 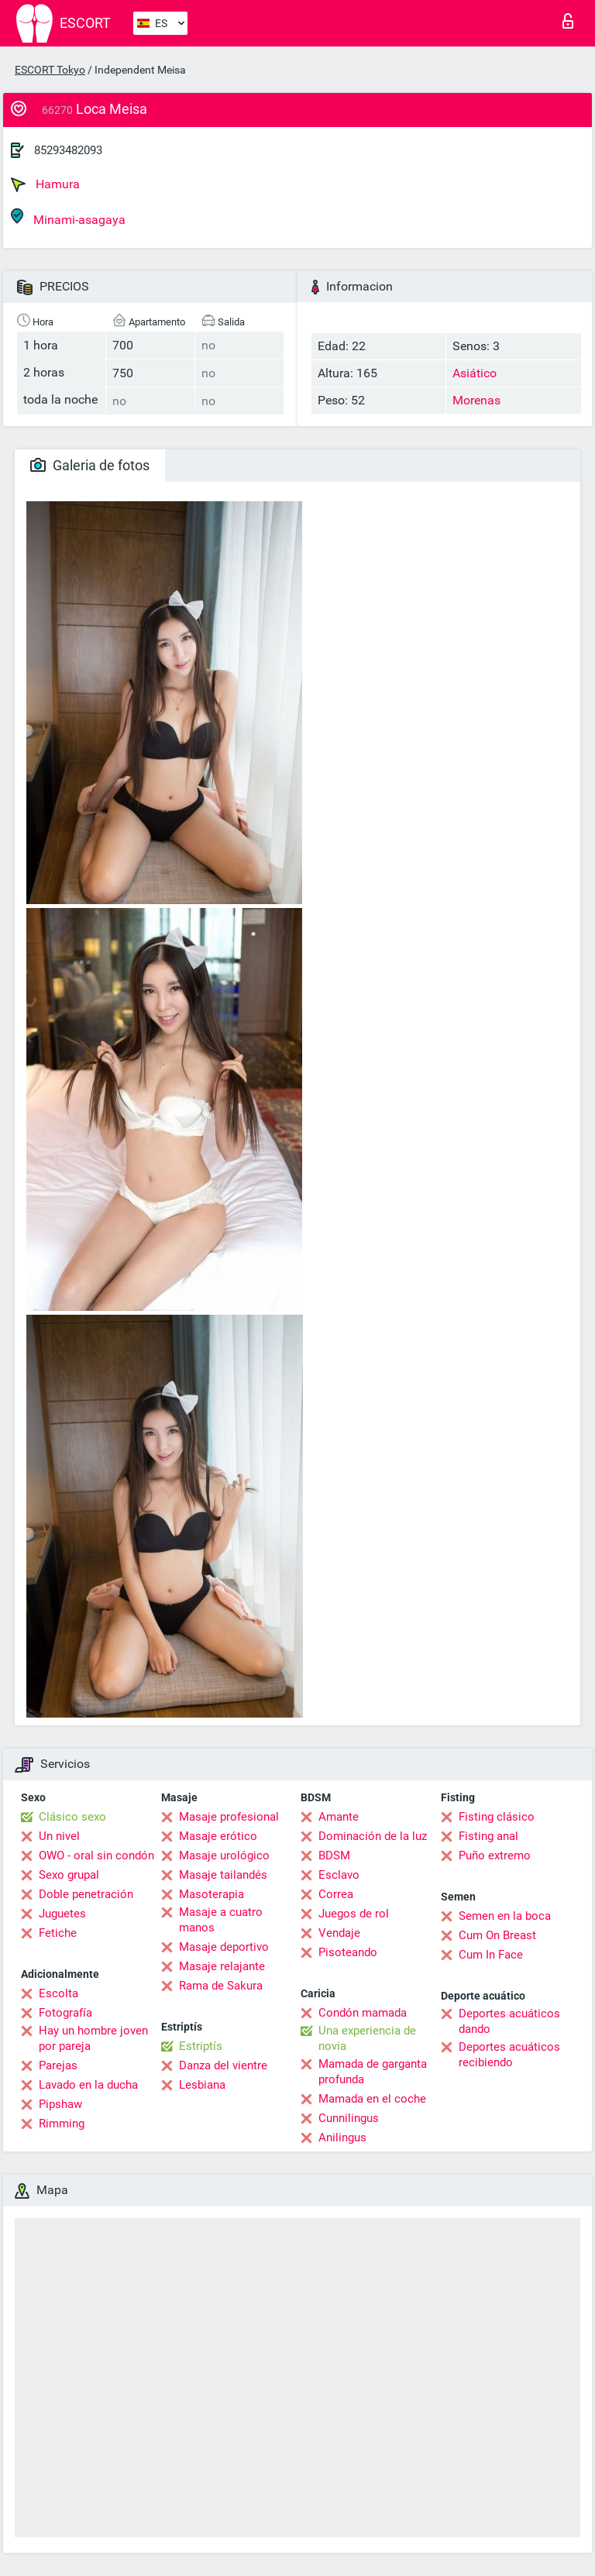 What do you see at coordinates (61, 2124) in the screenshot?
I see `Rimming` at bounding box center [61, 2124].